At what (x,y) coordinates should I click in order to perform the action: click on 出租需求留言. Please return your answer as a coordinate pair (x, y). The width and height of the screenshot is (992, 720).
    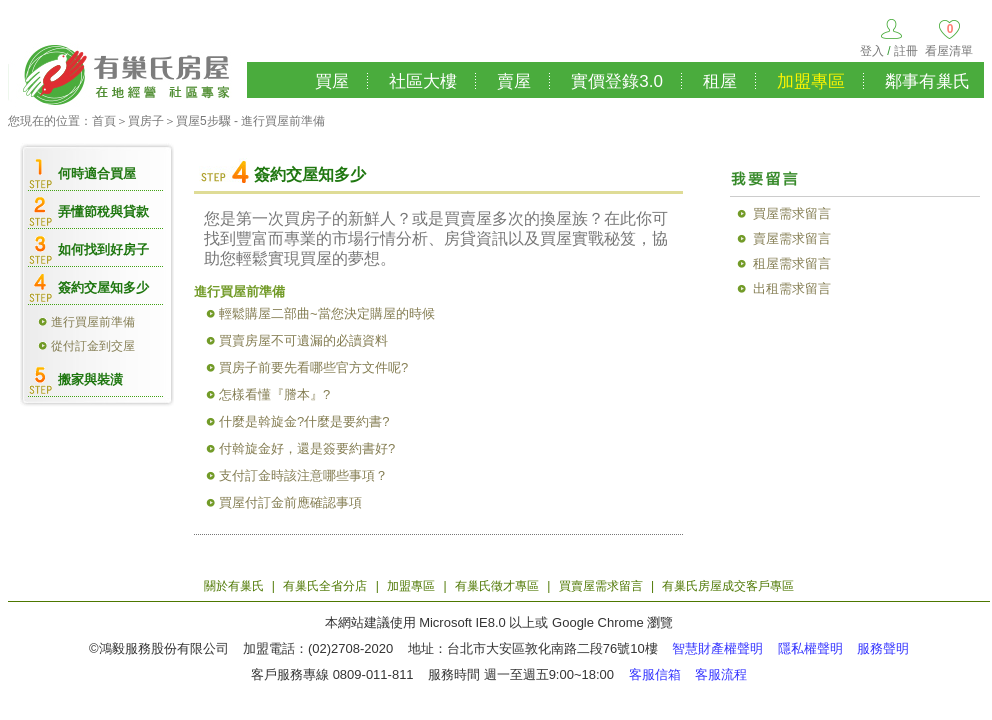
    Looking at the image, I should click on (792, 288).